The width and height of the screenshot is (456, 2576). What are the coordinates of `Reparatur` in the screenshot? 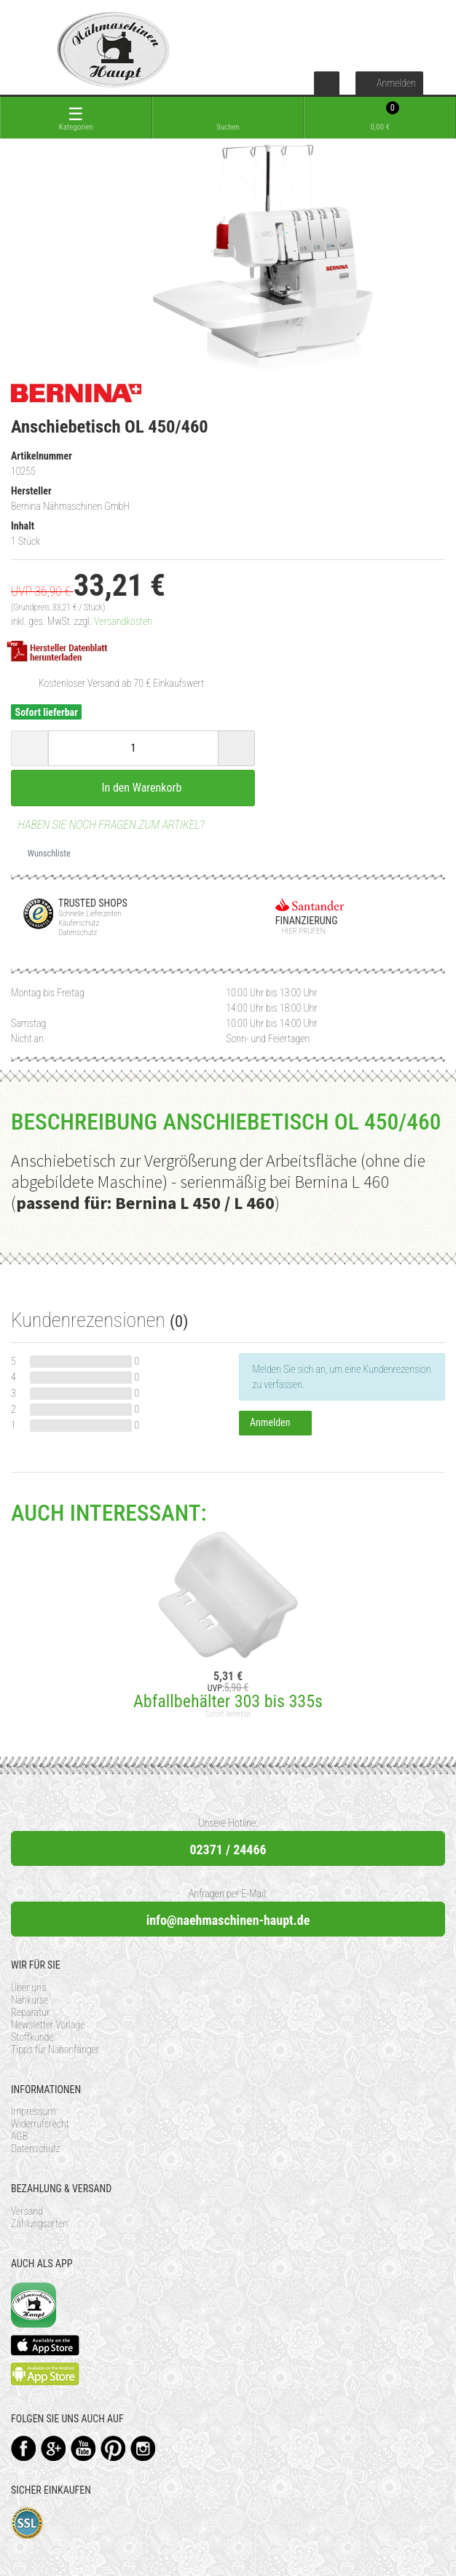 It's located at (30, 2012).